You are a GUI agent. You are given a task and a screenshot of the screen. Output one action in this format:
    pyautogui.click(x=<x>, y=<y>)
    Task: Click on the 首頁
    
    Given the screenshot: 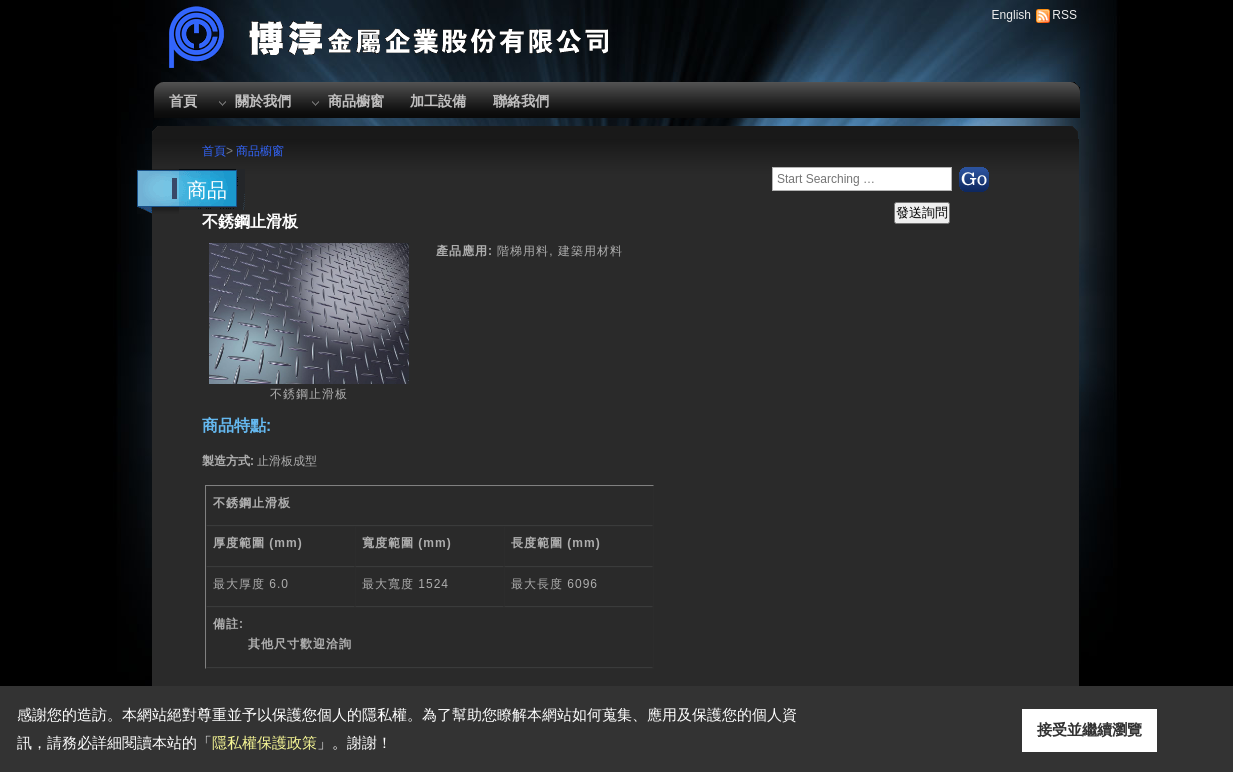 What is the action you would take?
    pyautogui.click(x=183, y=101)
    